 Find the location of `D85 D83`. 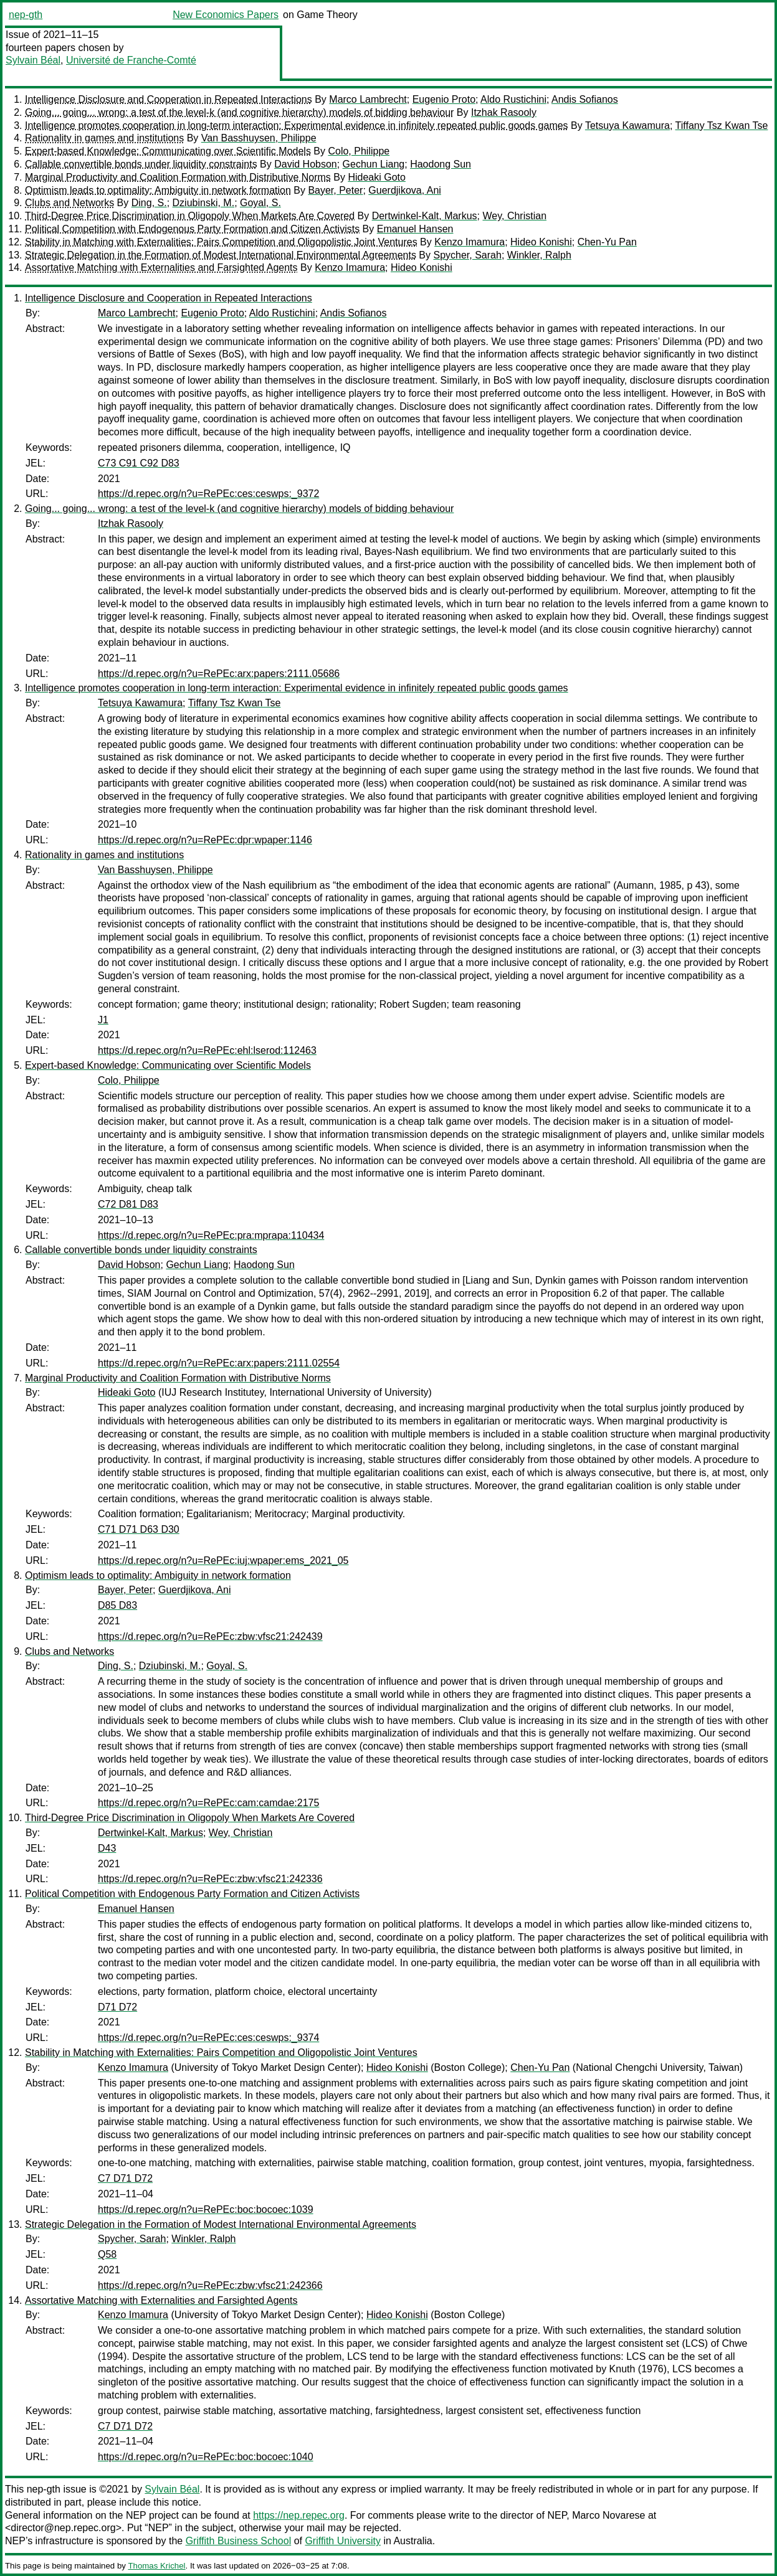

D85 D83 is located at coordinates (117, 1605).